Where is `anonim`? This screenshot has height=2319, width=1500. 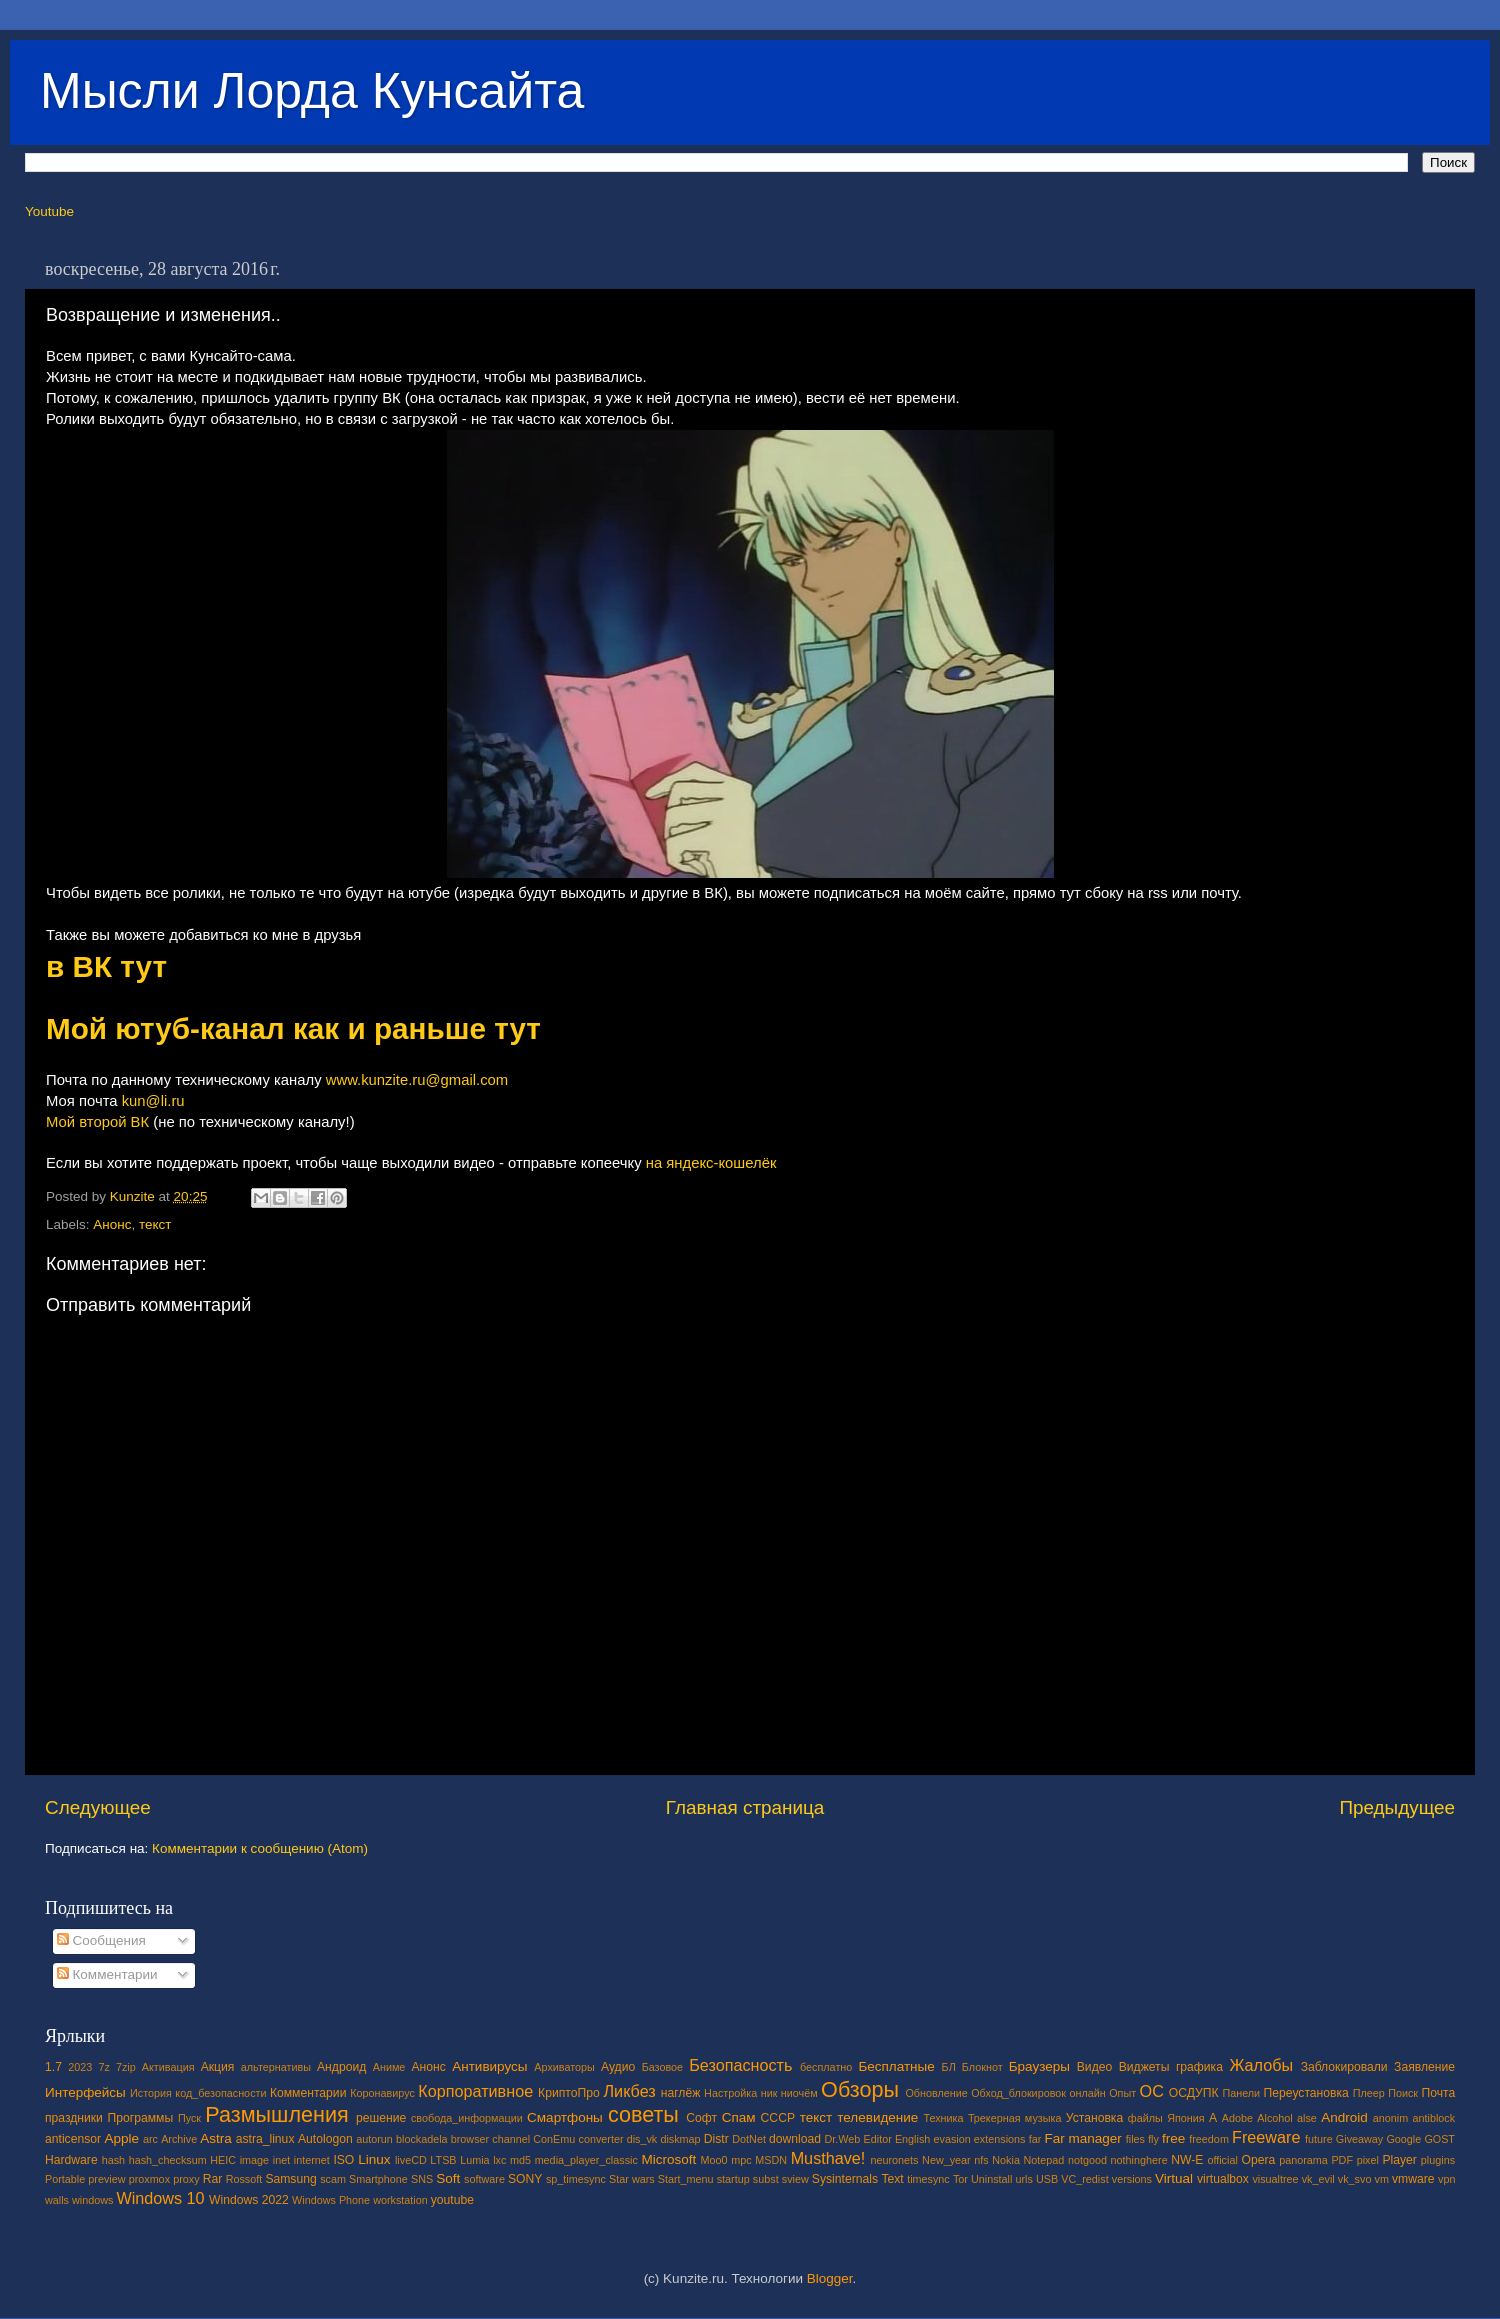 anonim is located at coordinates (1390, 2118).